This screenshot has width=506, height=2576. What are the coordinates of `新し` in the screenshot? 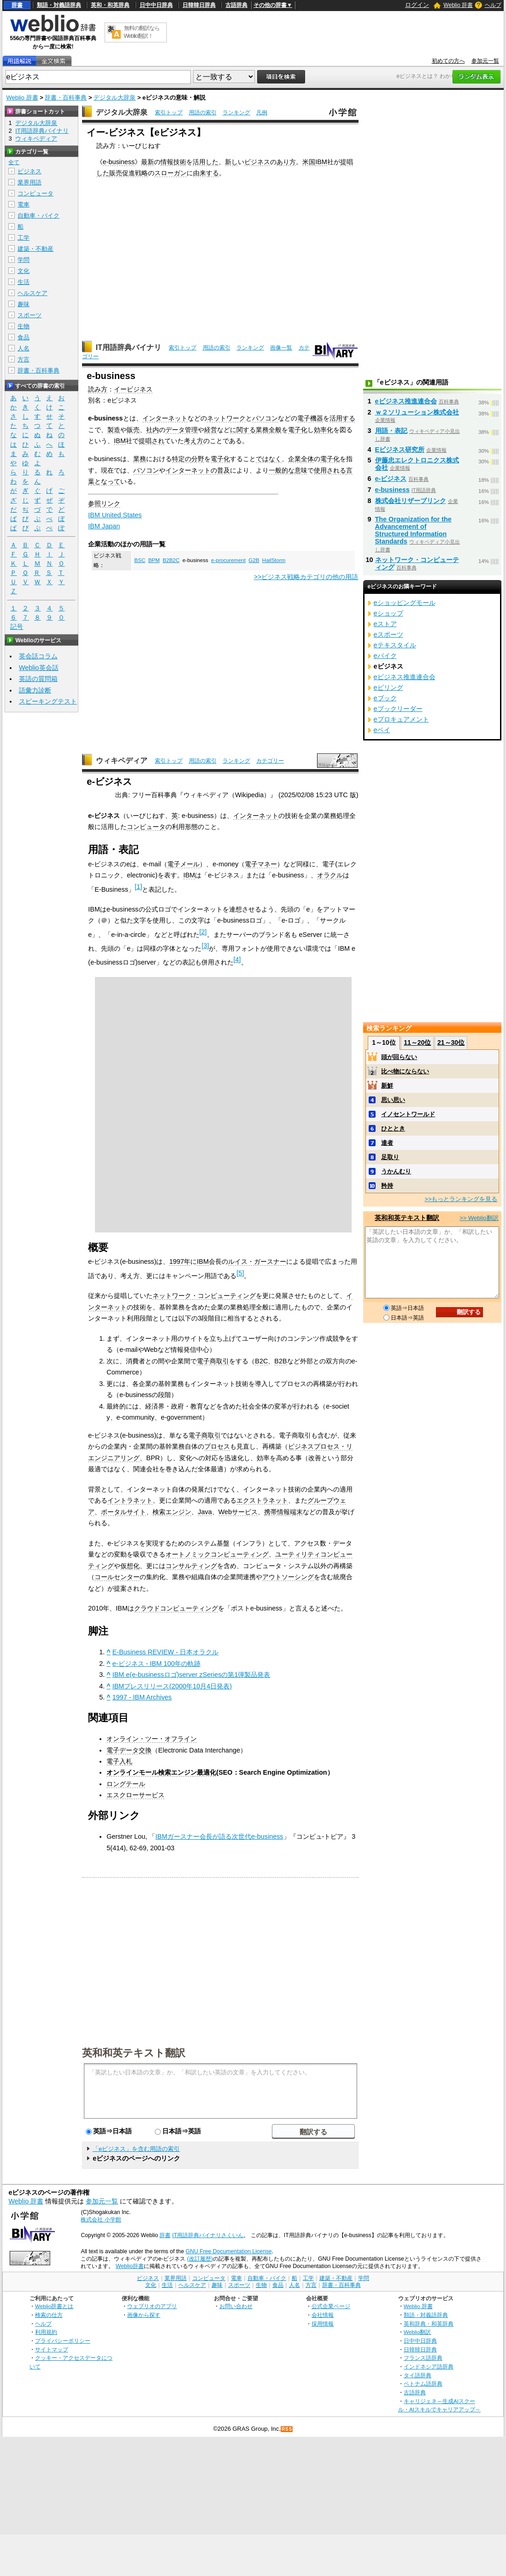 It's located at (231, 162).